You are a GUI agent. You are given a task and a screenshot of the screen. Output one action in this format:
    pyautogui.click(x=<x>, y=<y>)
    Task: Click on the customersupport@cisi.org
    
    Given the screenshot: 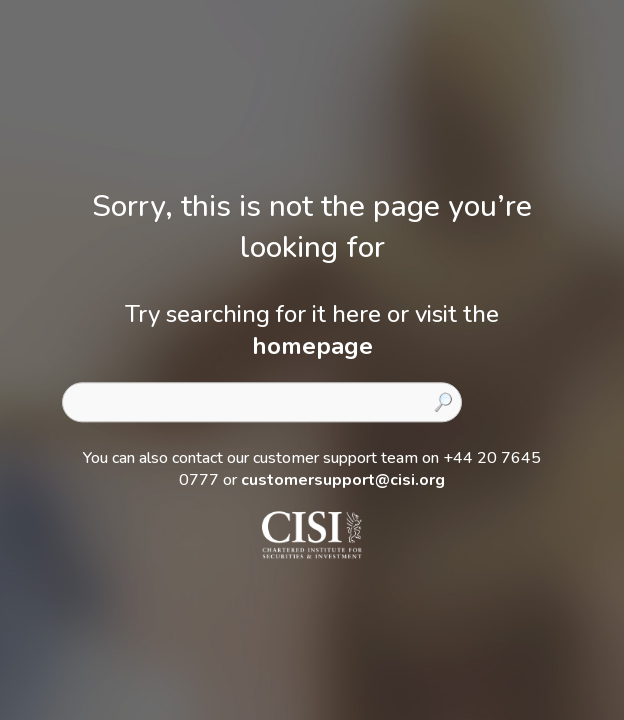 What is the action you would take?
    pyautogui.click(x=343, y=480)
    